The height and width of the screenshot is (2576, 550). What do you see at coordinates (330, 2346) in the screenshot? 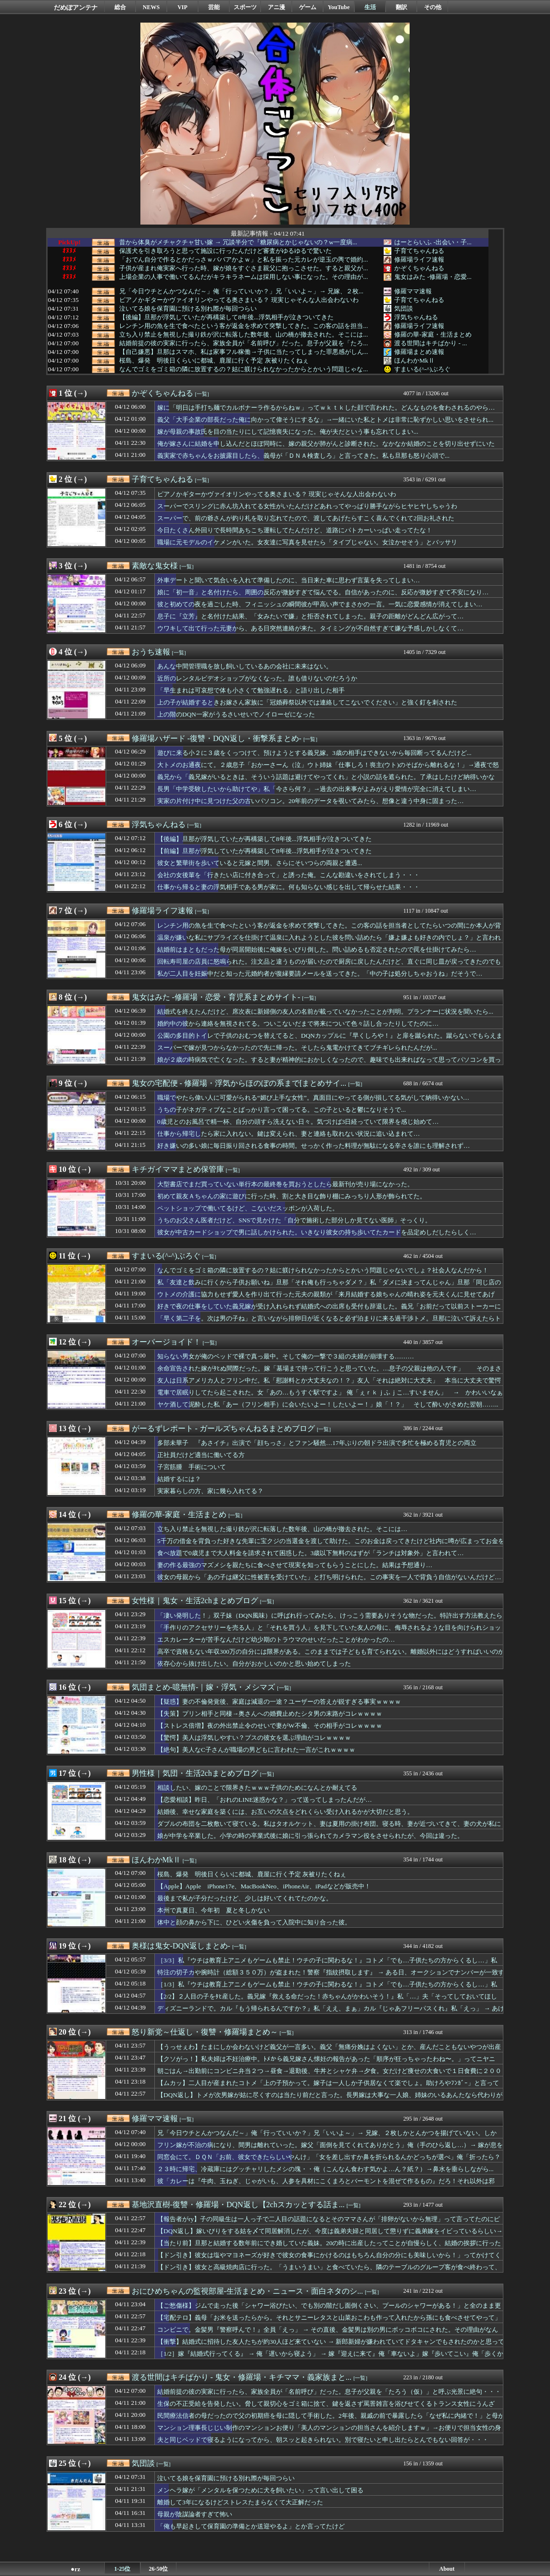
I see `【衝撃】結婚式に招待した友人たちが約30人ほど来ていない → 新郎新婦が嫌われていてドタキャンでもされたのかと思っていたら…` at bounding box center [330, 2346].